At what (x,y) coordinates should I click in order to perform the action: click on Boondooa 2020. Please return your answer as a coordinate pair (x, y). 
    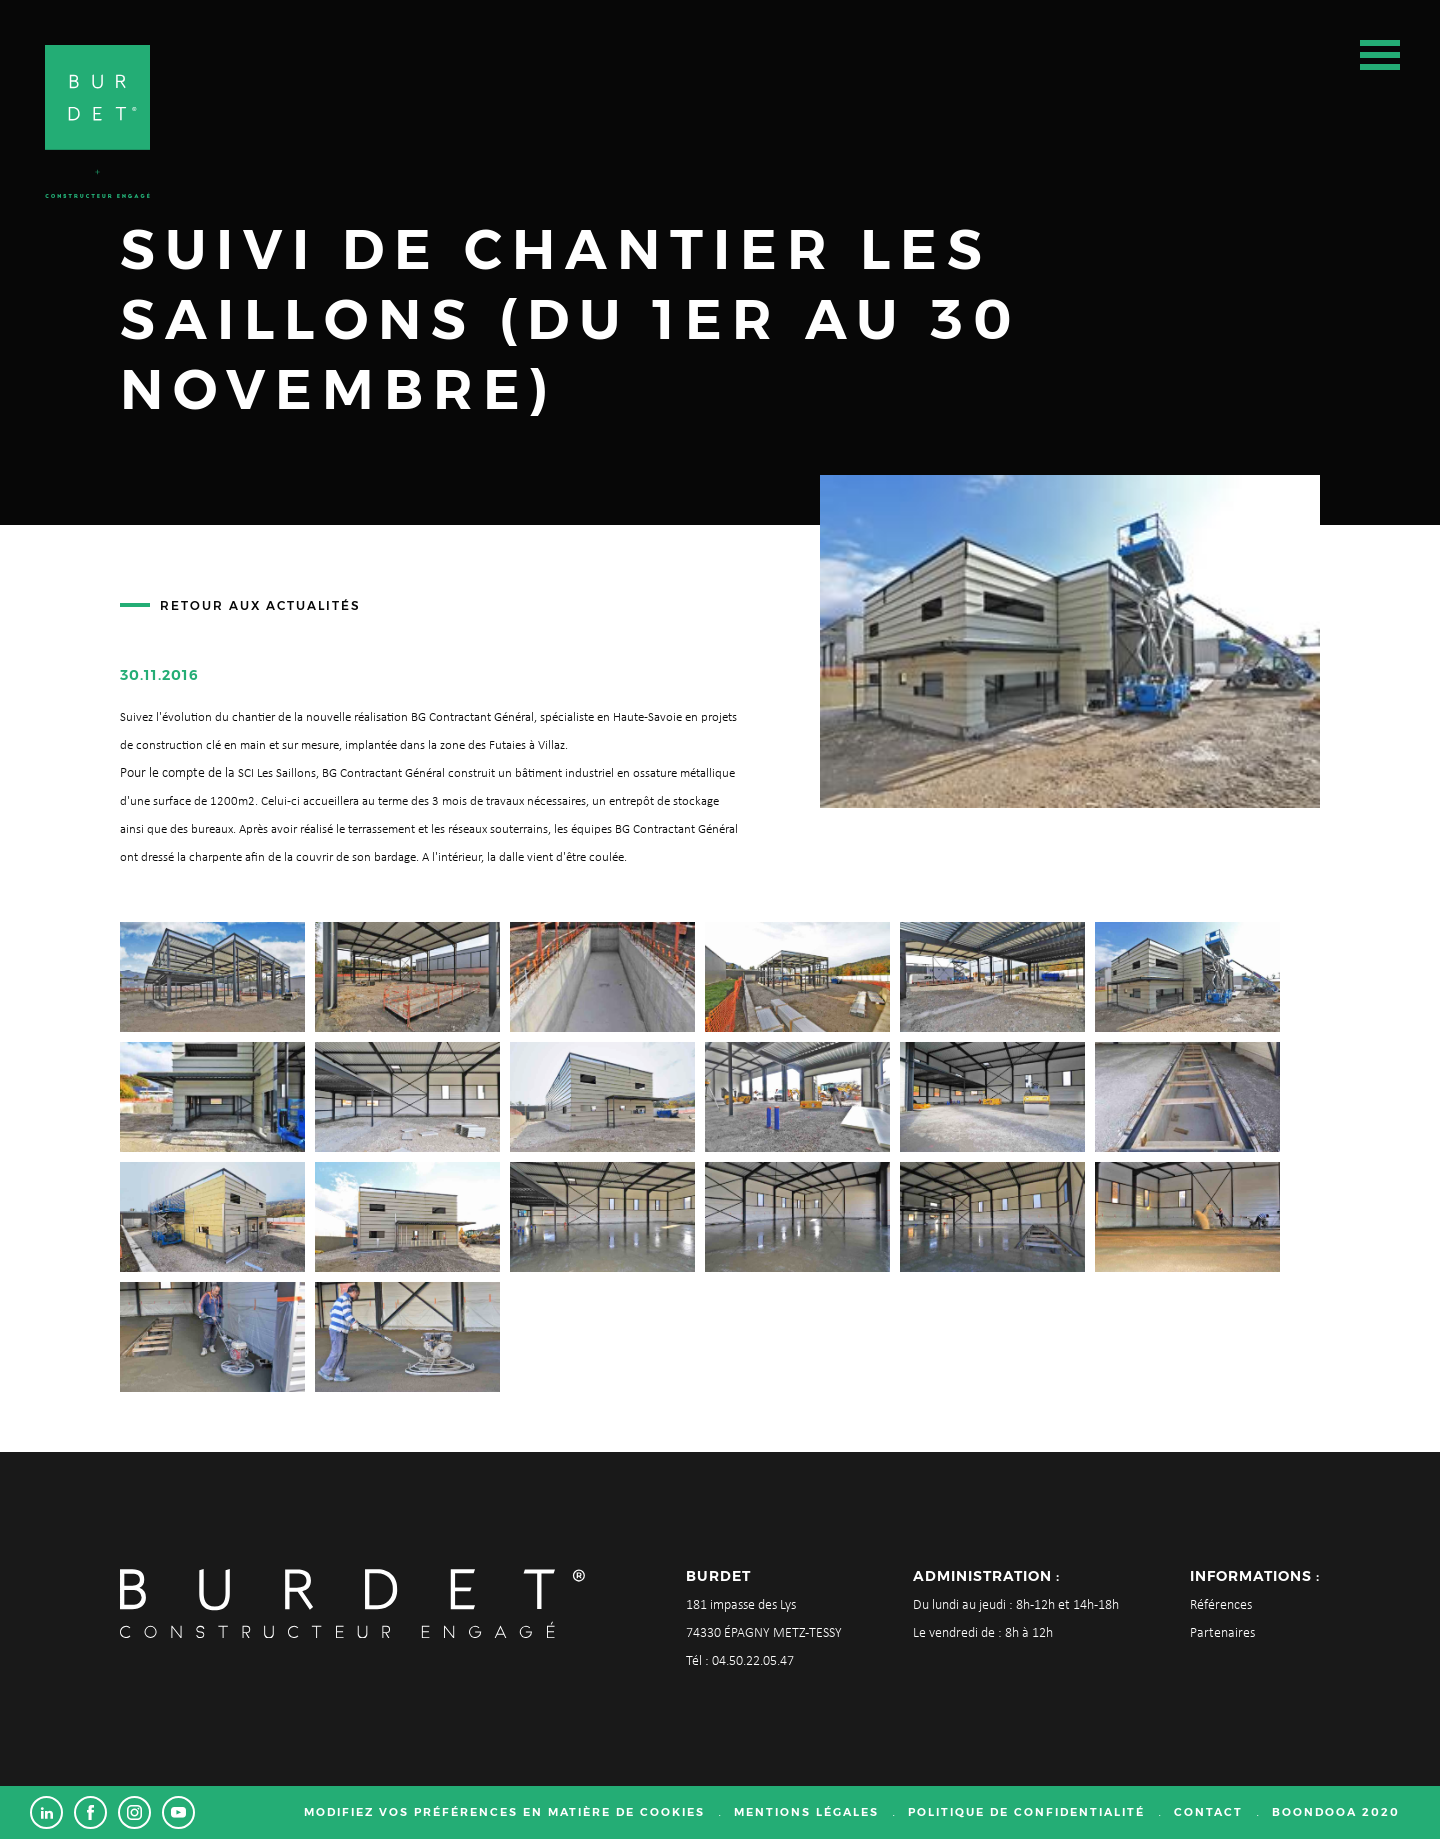
    Looking at the image, I should click on (1336, 1812).